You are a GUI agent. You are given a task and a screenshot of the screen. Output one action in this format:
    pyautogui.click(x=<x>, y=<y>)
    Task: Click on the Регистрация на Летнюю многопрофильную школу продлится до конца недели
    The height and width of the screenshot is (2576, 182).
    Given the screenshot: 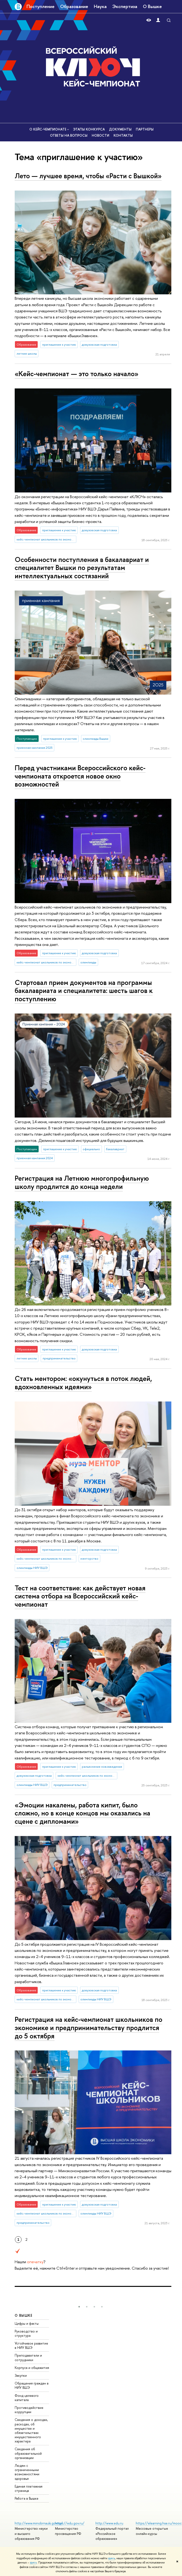 What is the action you would take?
    pyautogui.click(x=82, y=1182)
    